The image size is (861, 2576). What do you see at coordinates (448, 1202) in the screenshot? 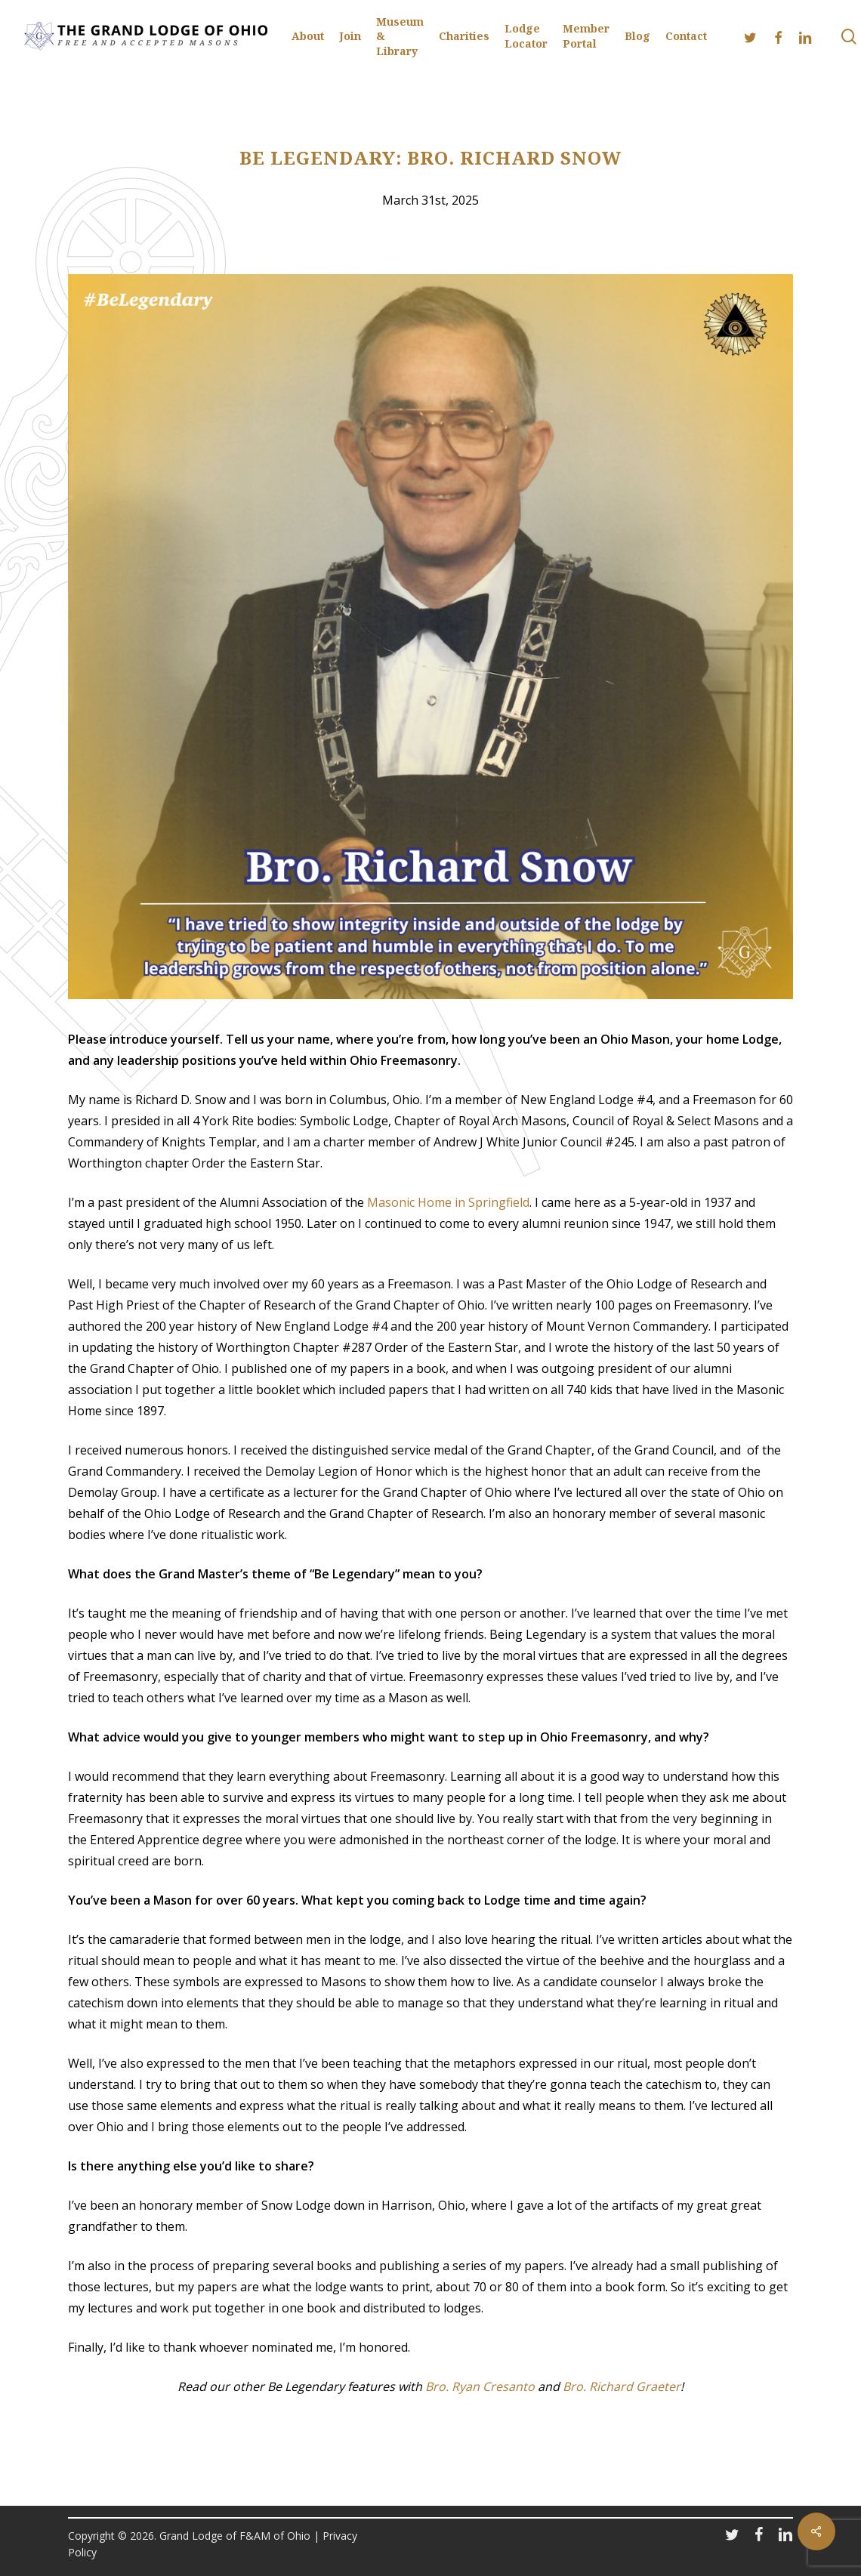
I see `Masonic Home in Springfield` at bounding box center [448, 1202].